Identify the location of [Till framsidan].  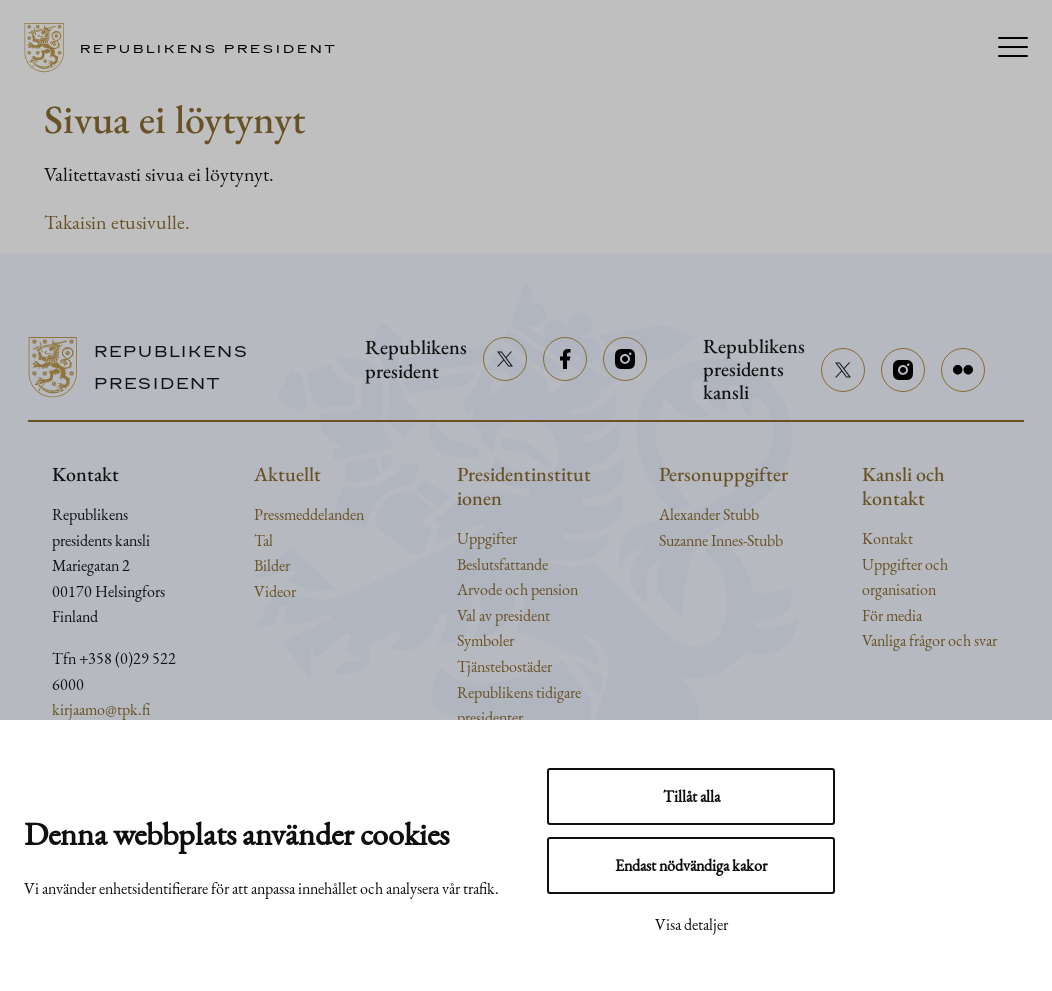
(187, 48).